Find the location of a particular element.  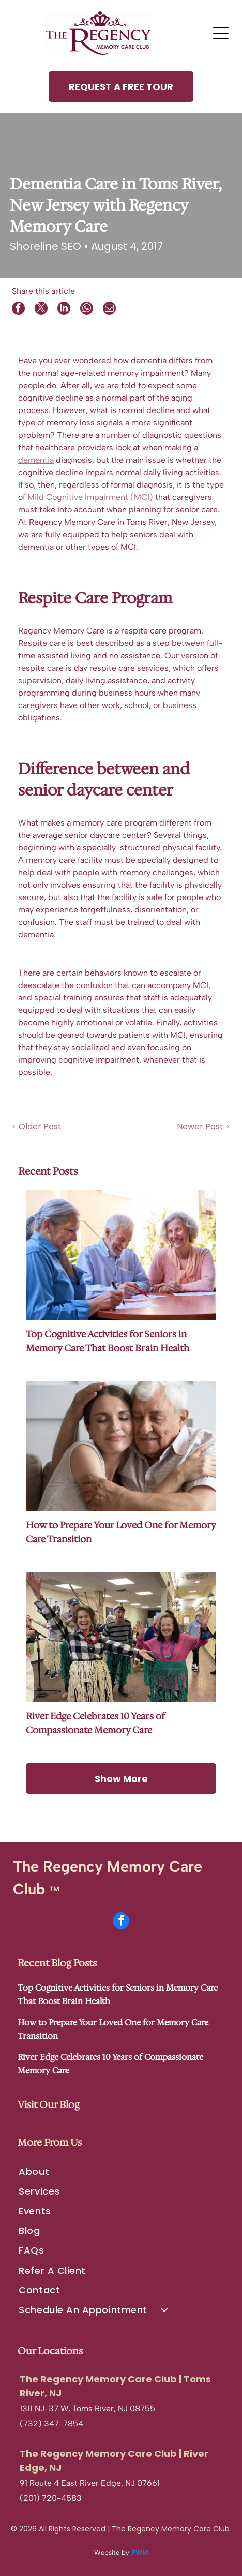

[facebook] is located at coordinates (121, 1922).